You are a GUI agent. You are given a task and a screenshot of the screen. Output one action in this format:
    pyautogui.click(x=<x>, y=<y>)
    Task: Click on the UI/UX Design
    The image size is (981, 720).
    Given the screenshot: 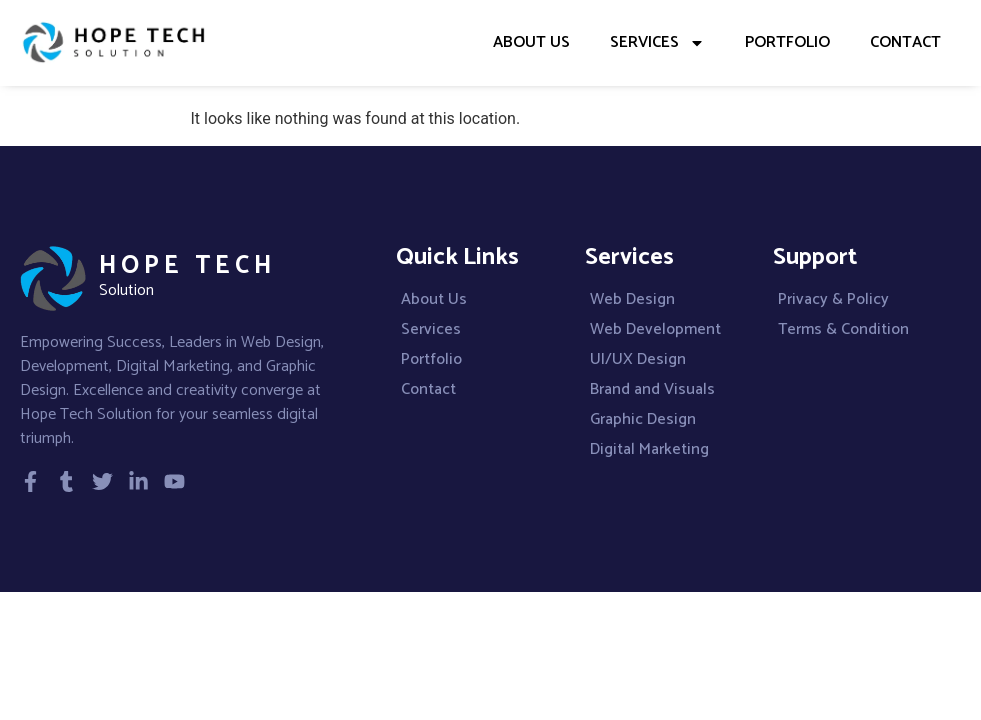 What is the action you would take?
    pyautogui.click(x=638, y=360)
    